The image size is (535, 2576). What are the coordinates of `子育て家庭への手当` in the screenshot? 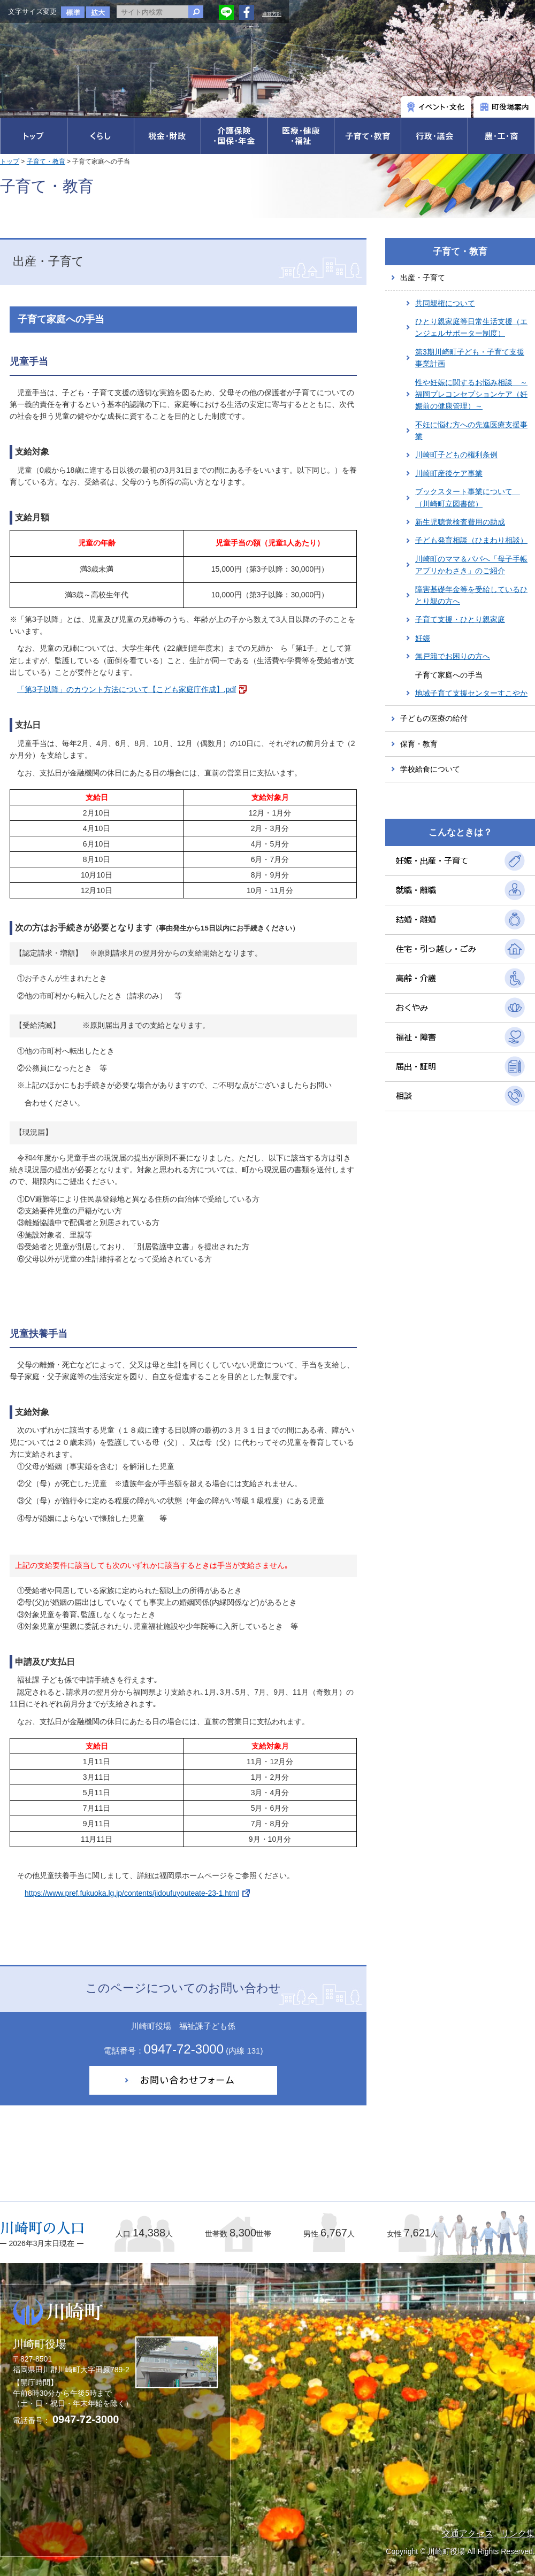 It's located at (449, 675).